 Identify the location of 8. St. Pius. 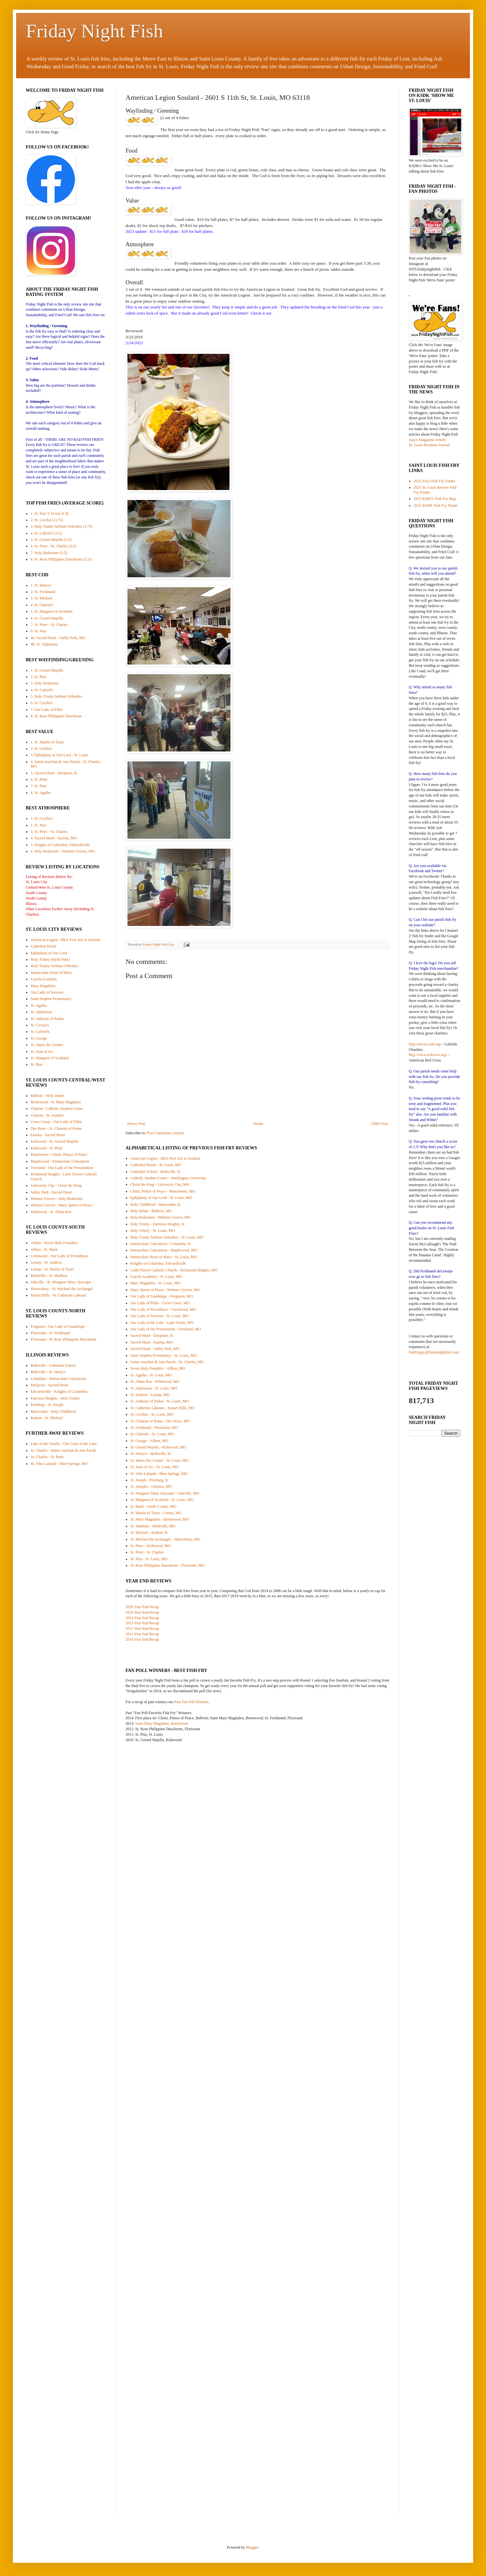
(38, 631).